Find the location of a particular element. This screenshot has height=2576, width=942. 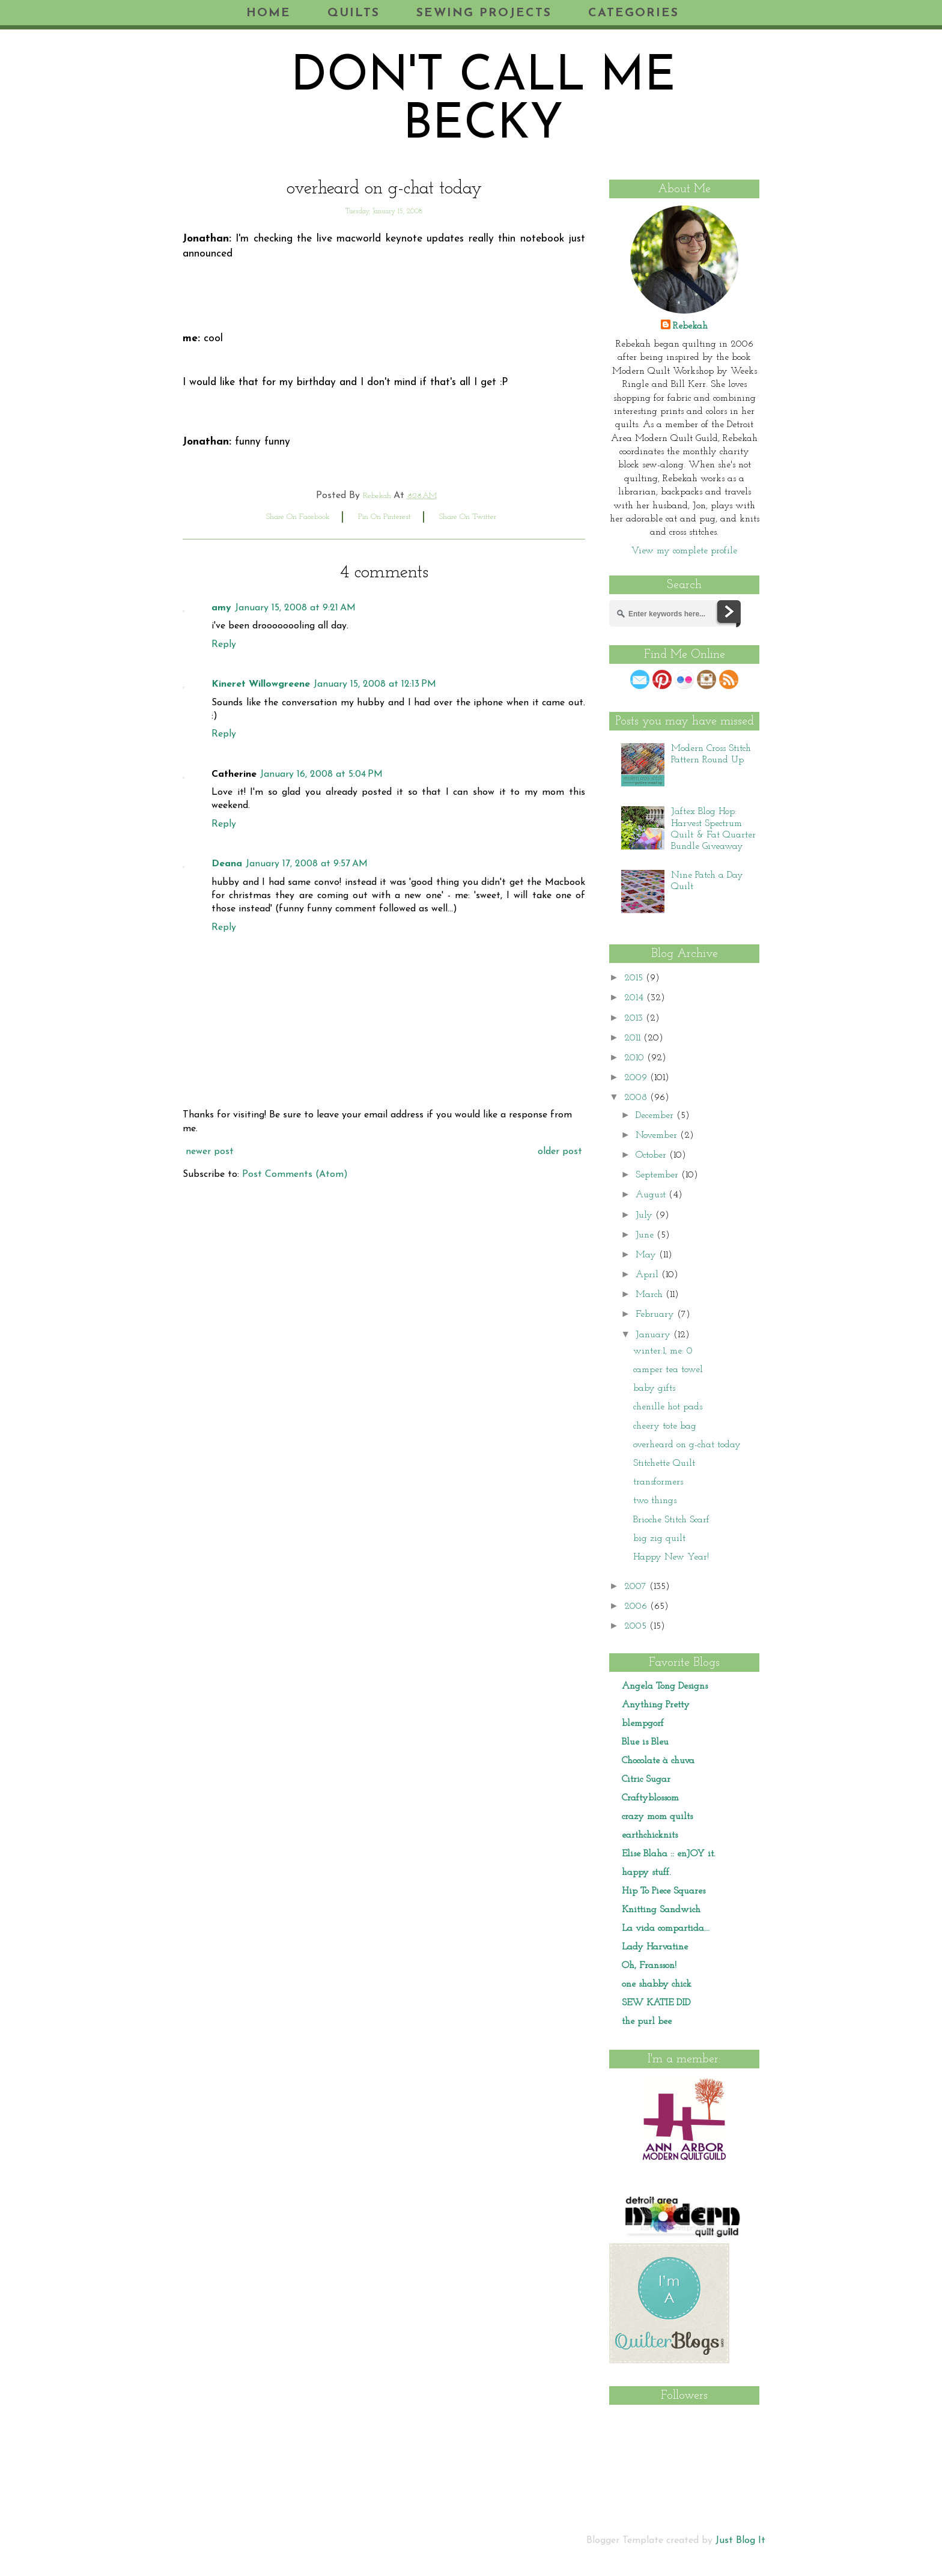

overheard on g-chat today is located at coordinates (687, 1445).